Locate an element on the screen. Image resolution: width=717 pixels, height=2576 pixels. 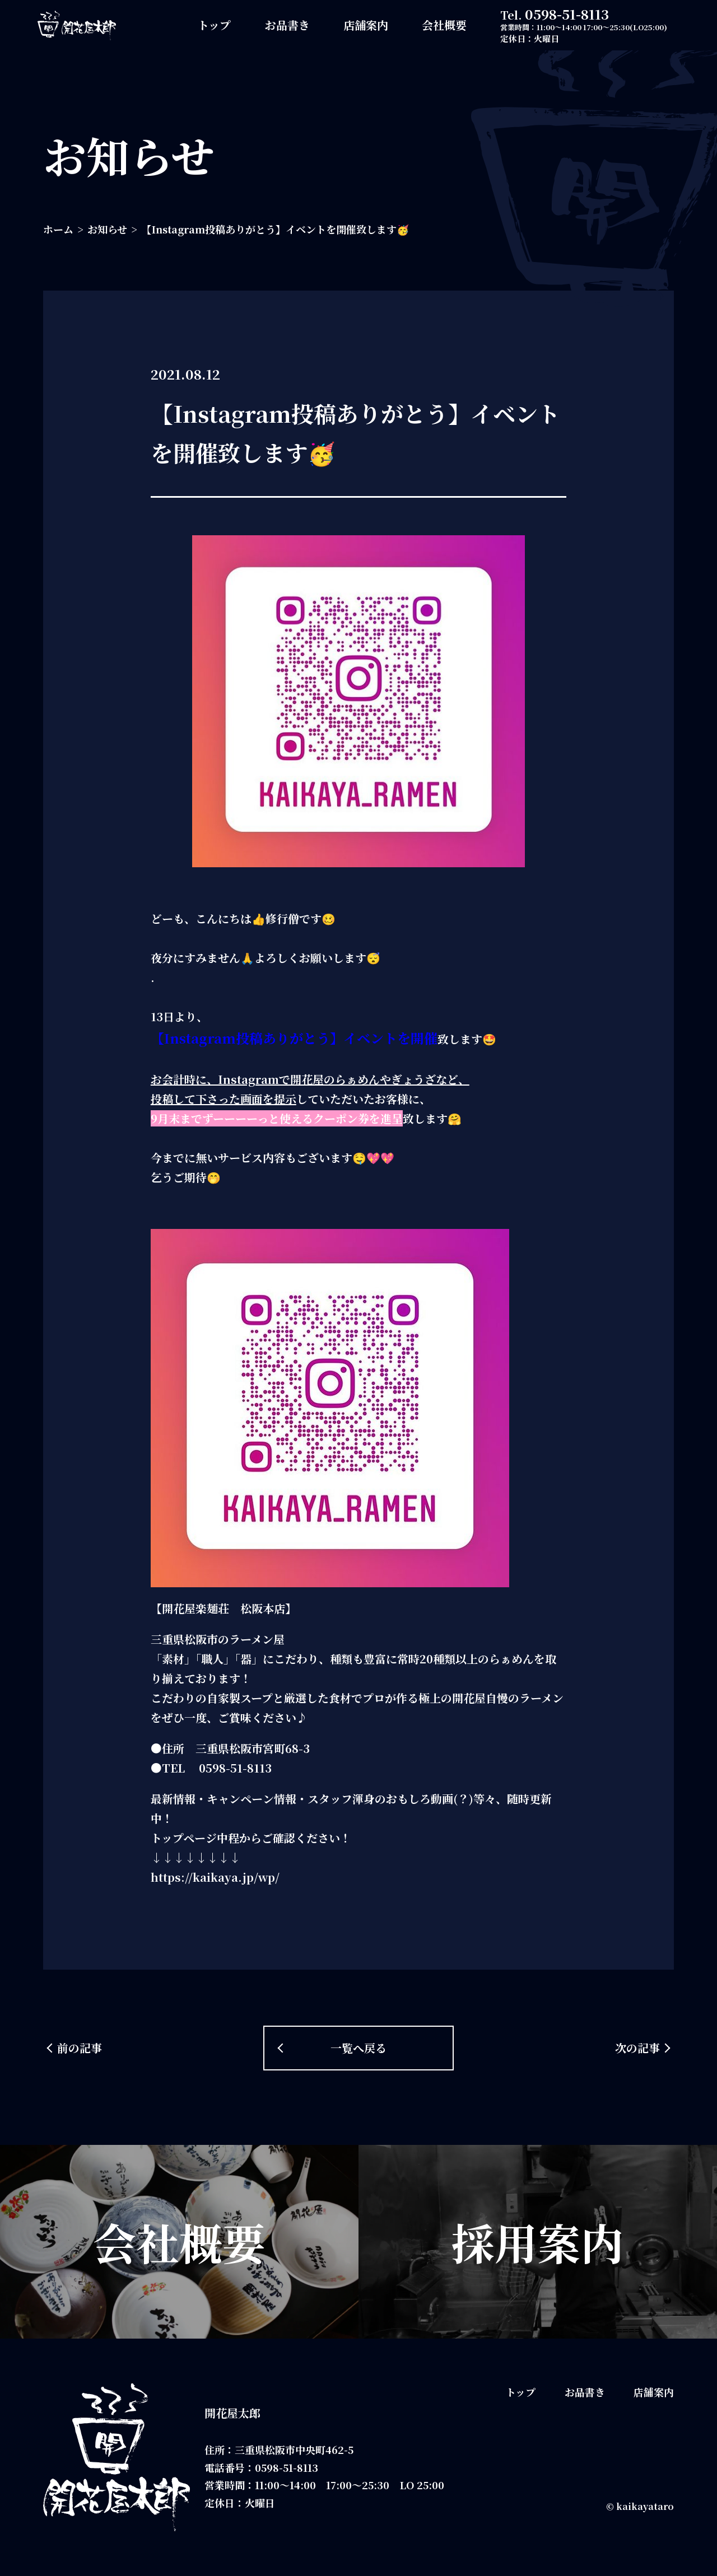
ホーム is located at coordinates (58, 229).